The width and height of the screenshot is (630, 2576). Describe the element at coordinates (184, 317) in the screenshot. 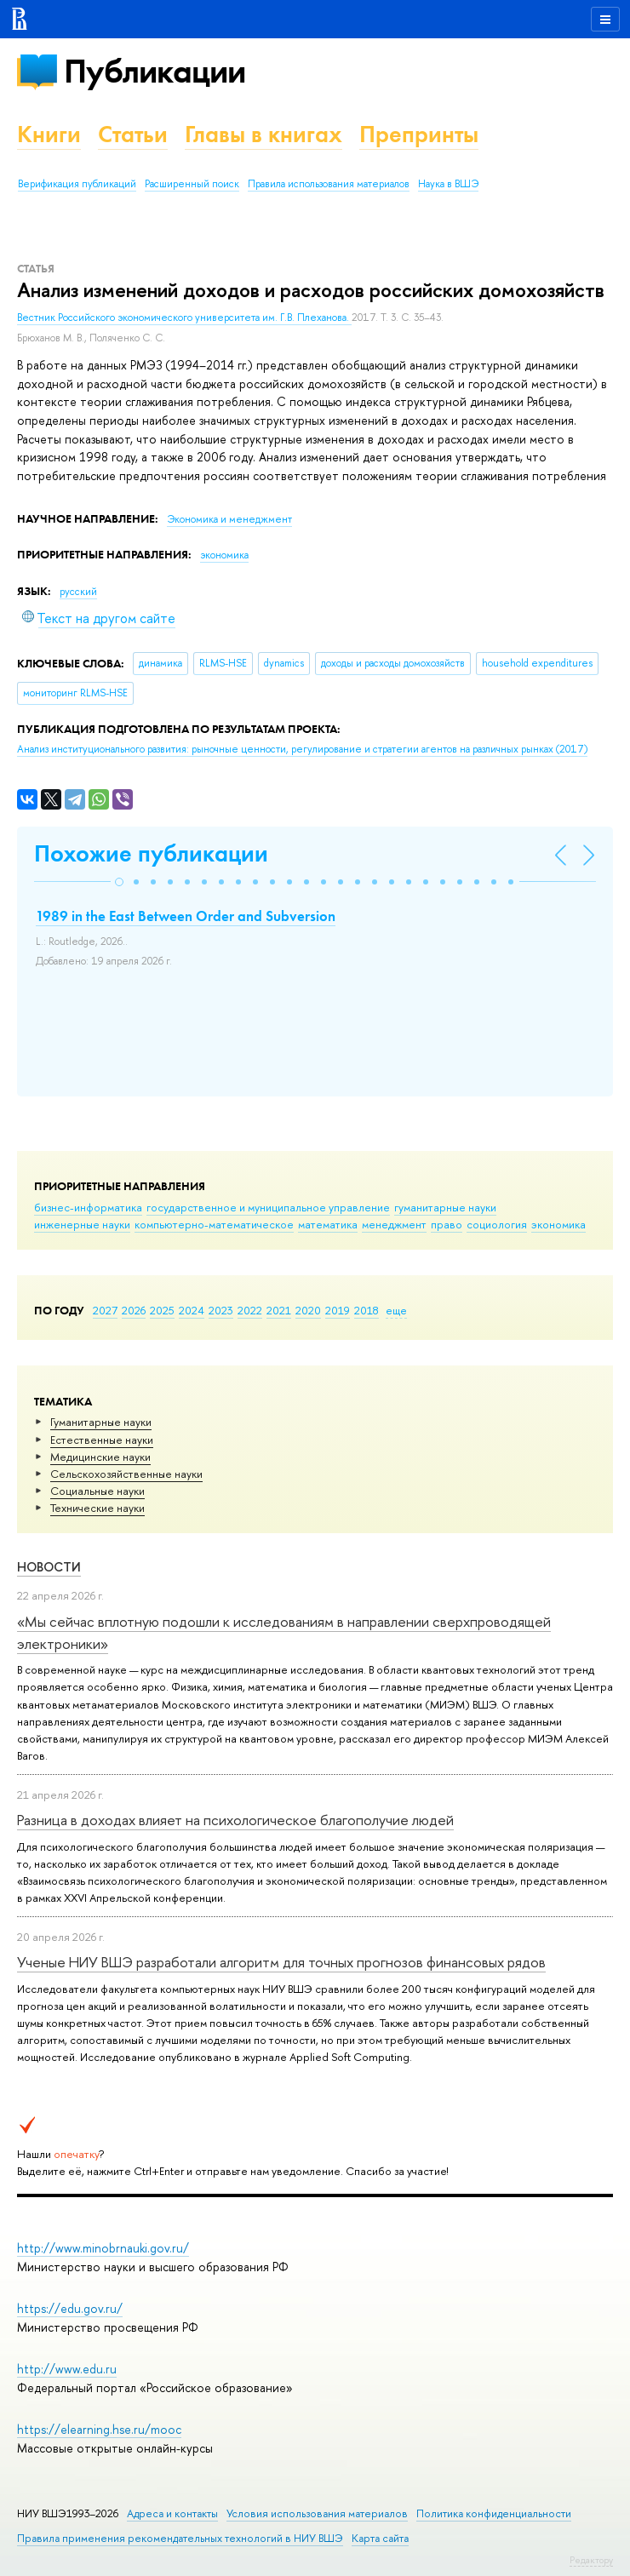

I see `Вестник Российского экономического университета им. Г.В. Плеханова.` at that location.